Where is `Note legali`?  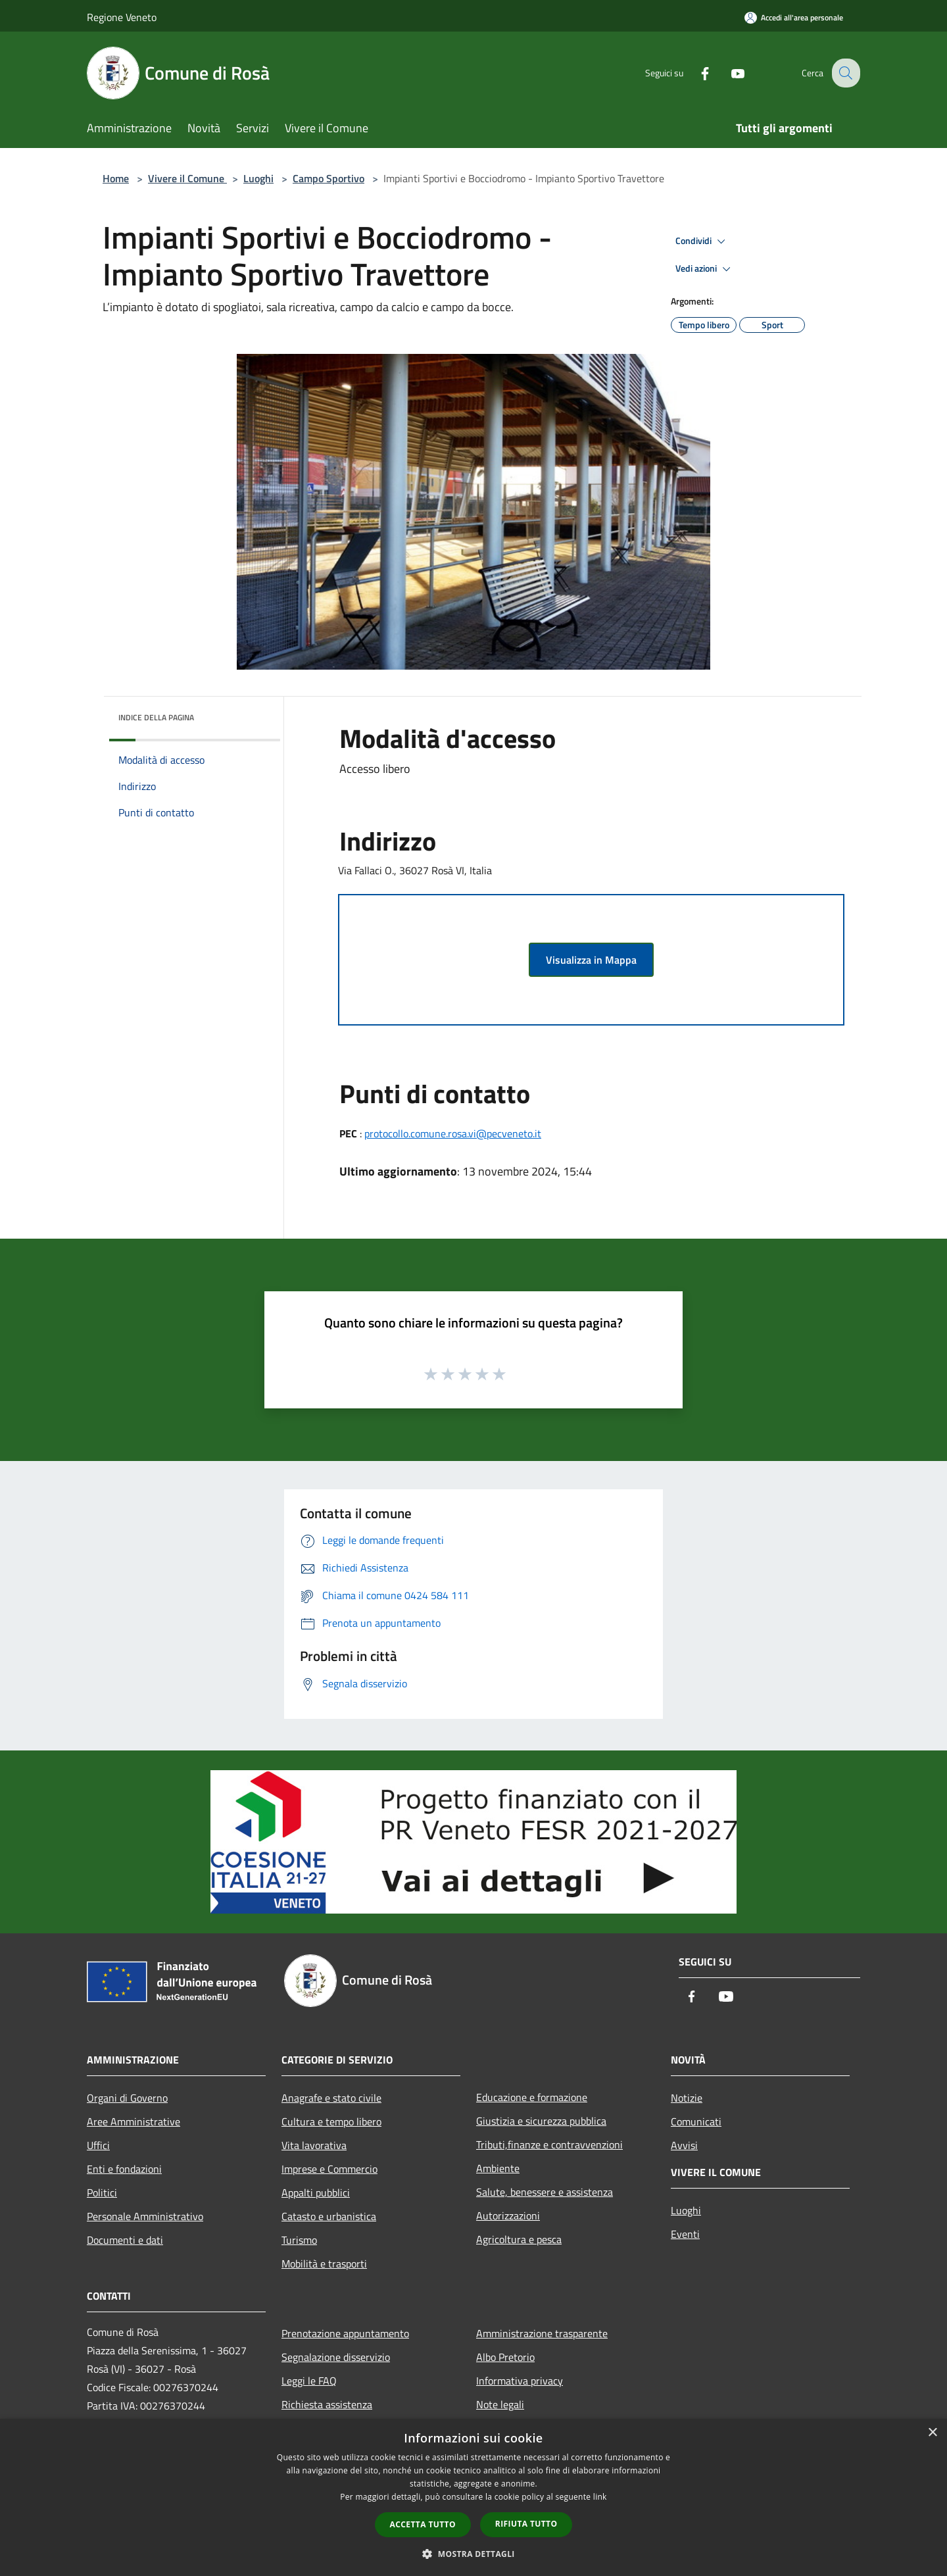 Note legali is located at coordinates (500, 2404).